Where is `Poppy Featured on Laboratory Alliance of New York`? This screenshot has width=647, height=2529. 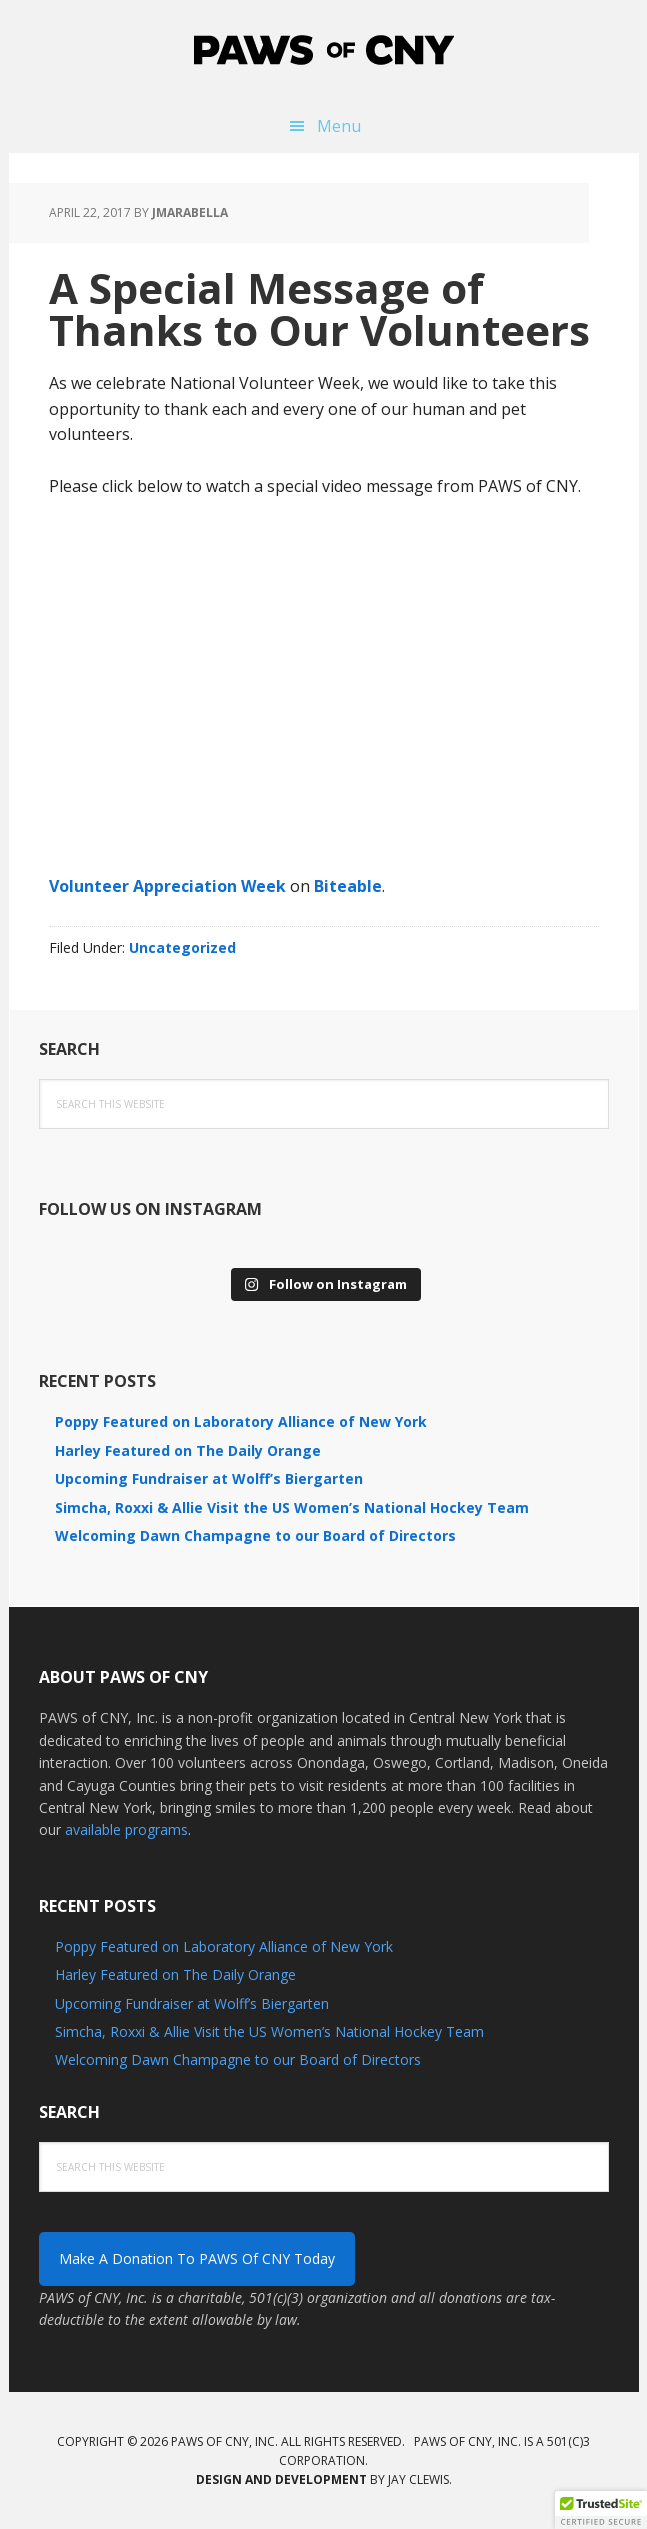
Poppy Featured on Laboratory Alliance of New York is located at coordinates (241, 1421).